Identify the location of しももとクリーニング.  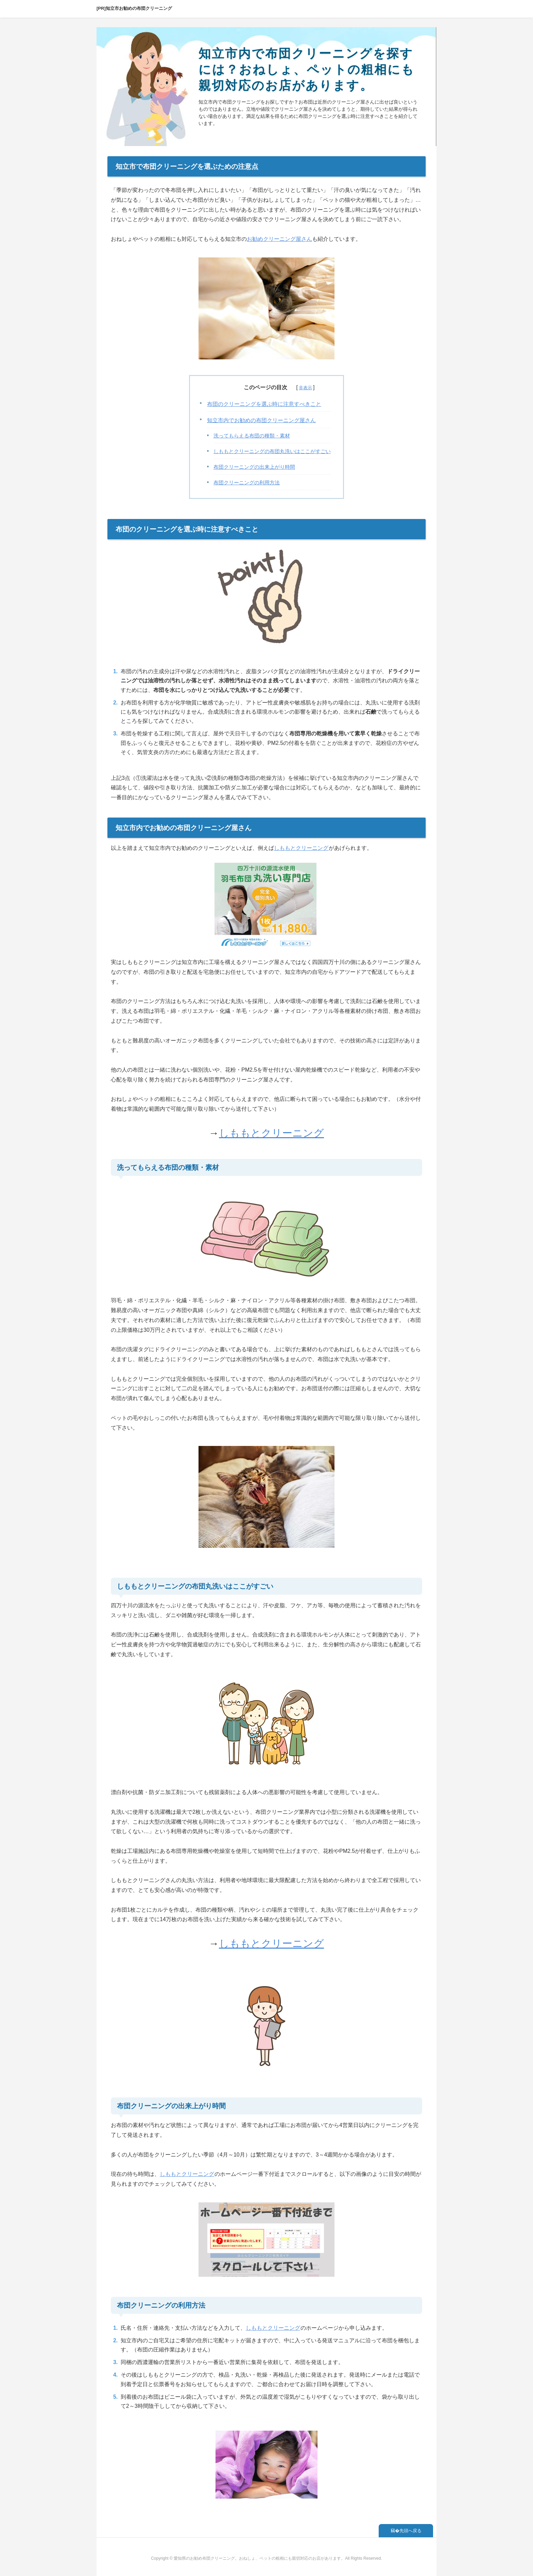
(301, 848).